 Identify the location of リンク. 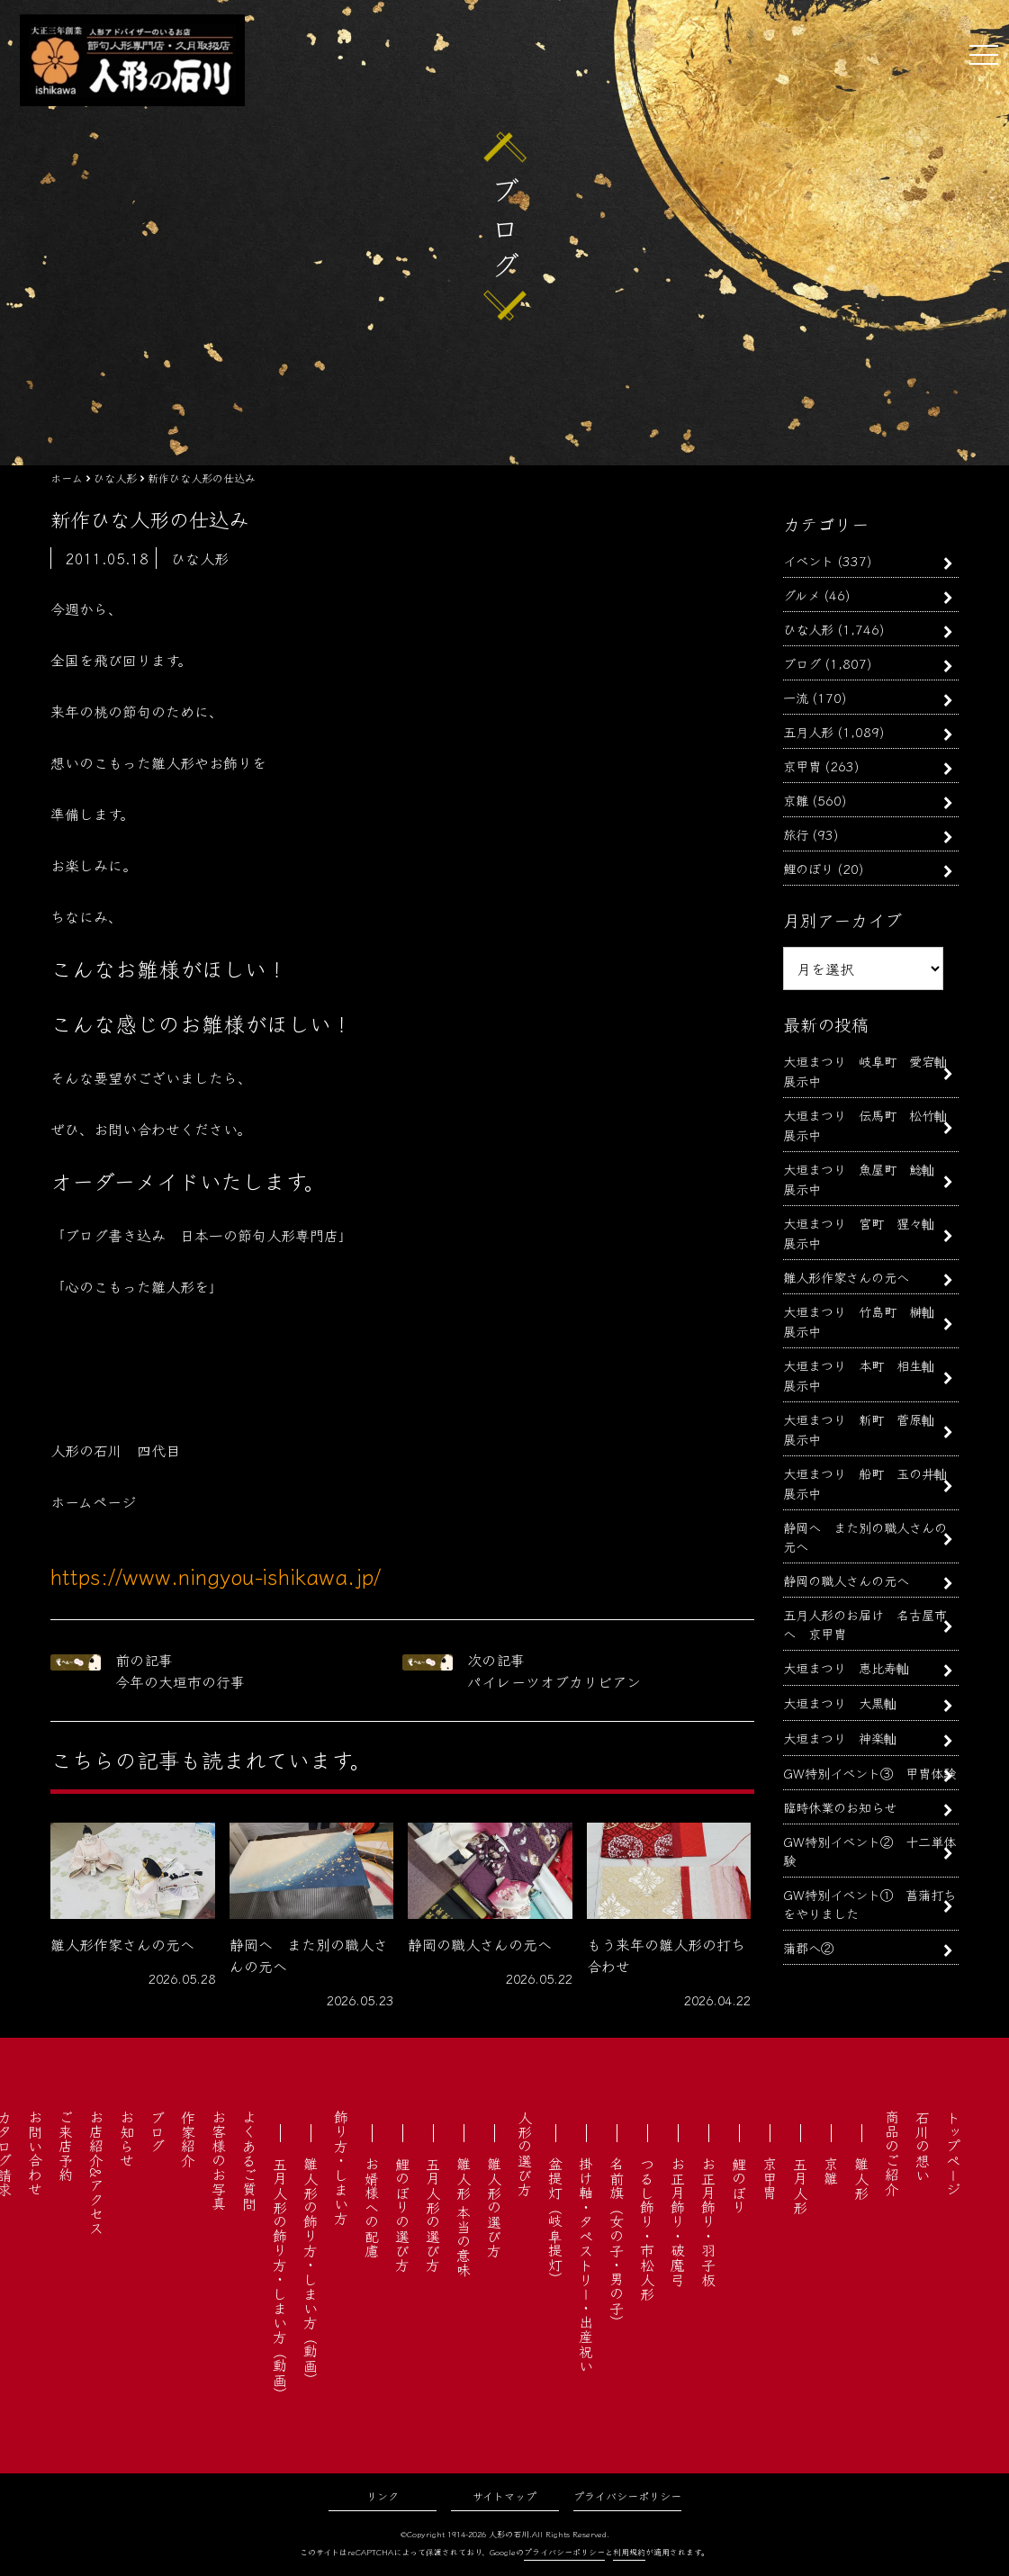
(382, 2495).